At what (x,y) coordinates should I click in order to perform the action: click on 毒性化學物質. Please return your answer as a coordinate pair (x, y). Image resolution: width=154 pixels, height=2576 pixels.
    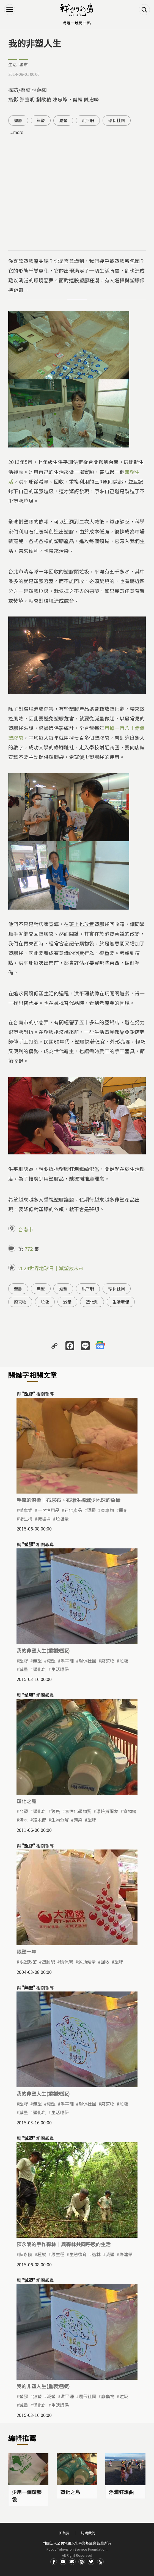
    Looking at the image, I should click on (78, 1811).